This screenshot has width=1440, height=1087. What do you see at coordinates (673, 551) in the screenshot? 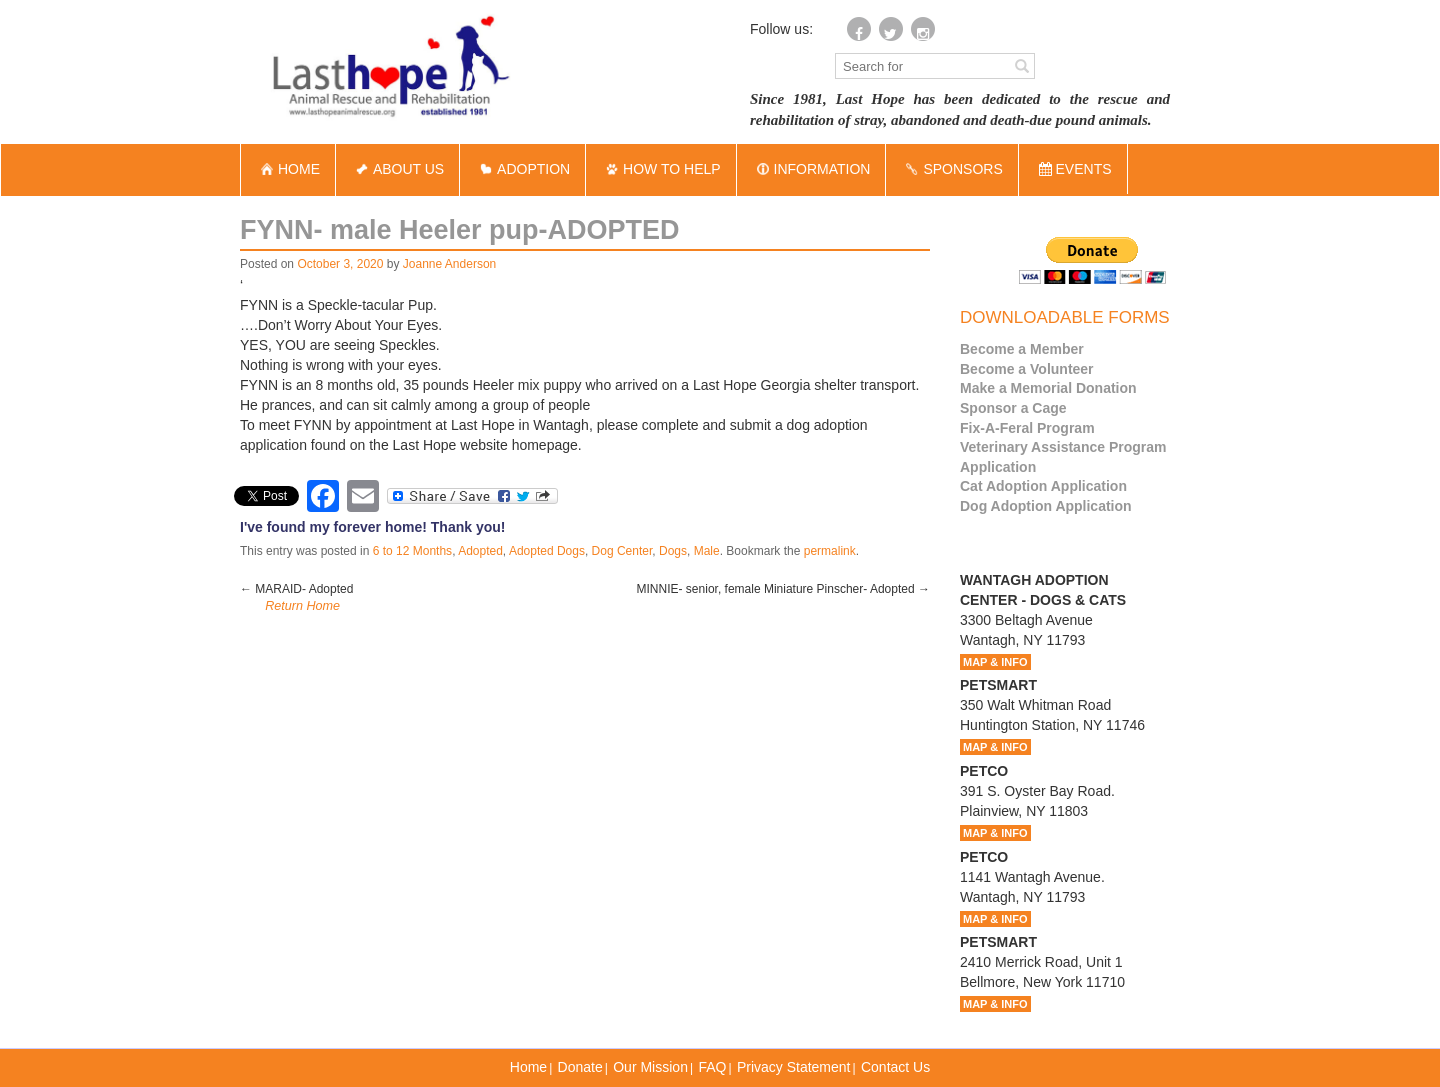
I see `Dogs` at bounding box center [673, 551].